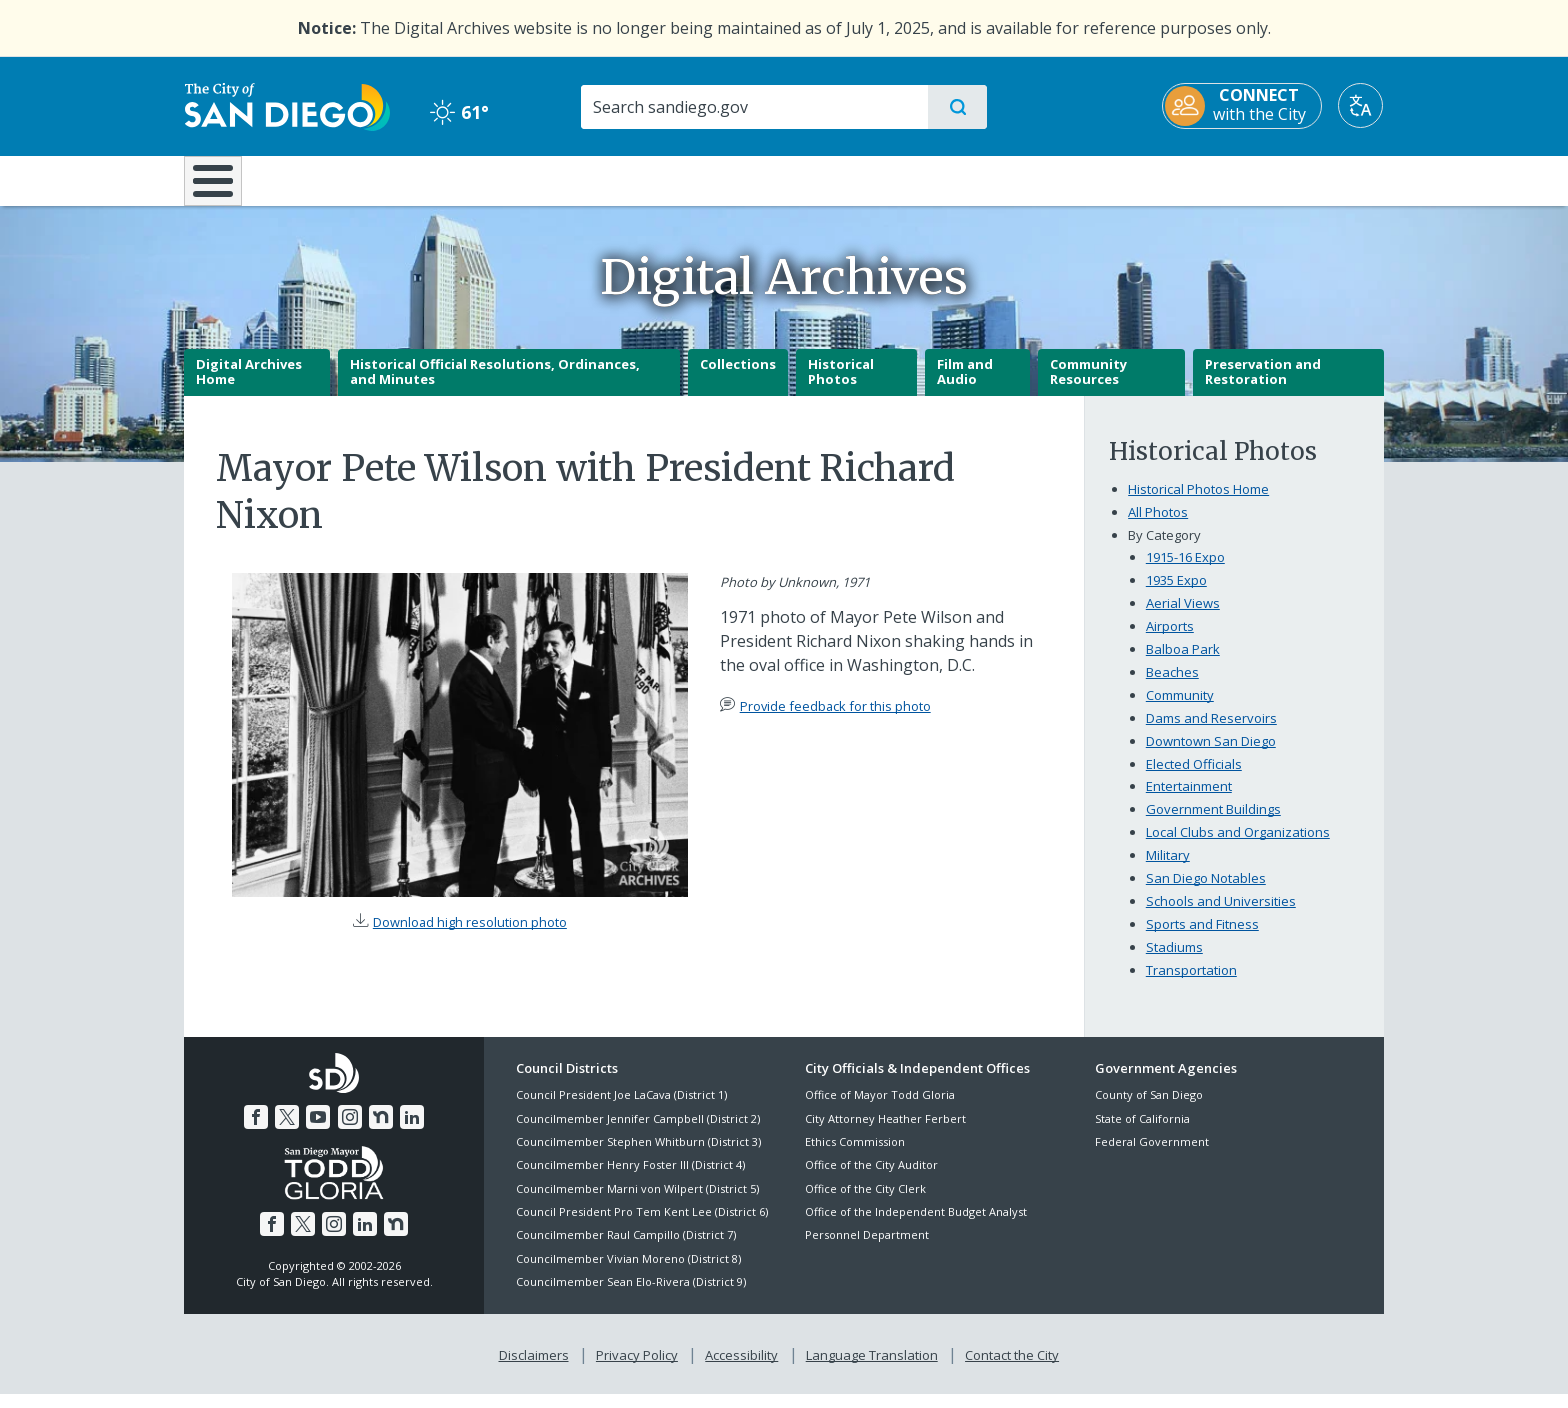 This screenshot has width=1568, height=1408. I want to click on 61° [Clear 61°], so click(458, 112).